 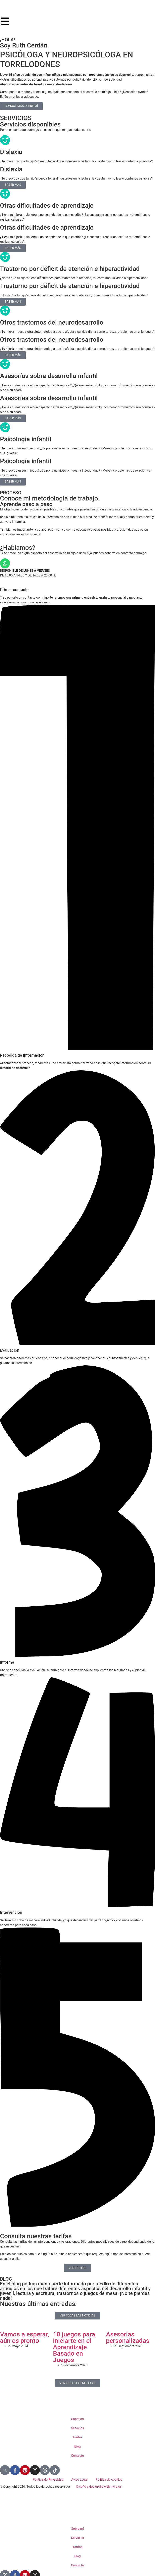 What do you see at coordinates (79, 2479) in the screenshot?
I see `Aviso Legal` at bounding box center [79, 2479].